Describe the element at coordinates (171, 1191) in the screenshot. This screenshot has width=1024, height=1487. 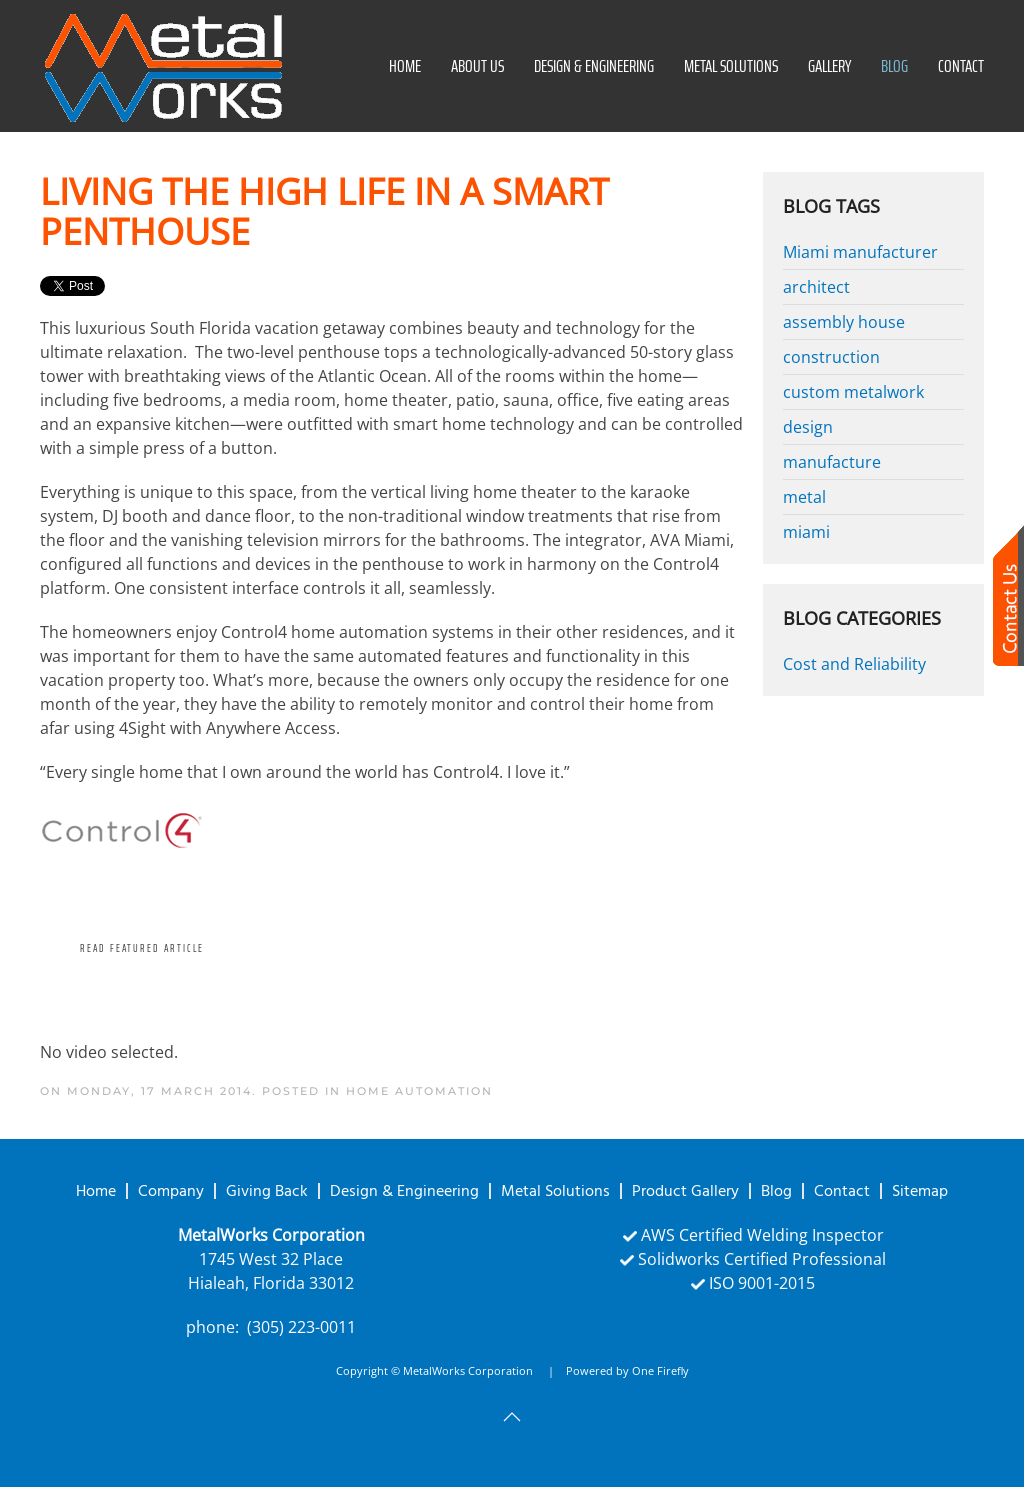
I see `Company` at that location.